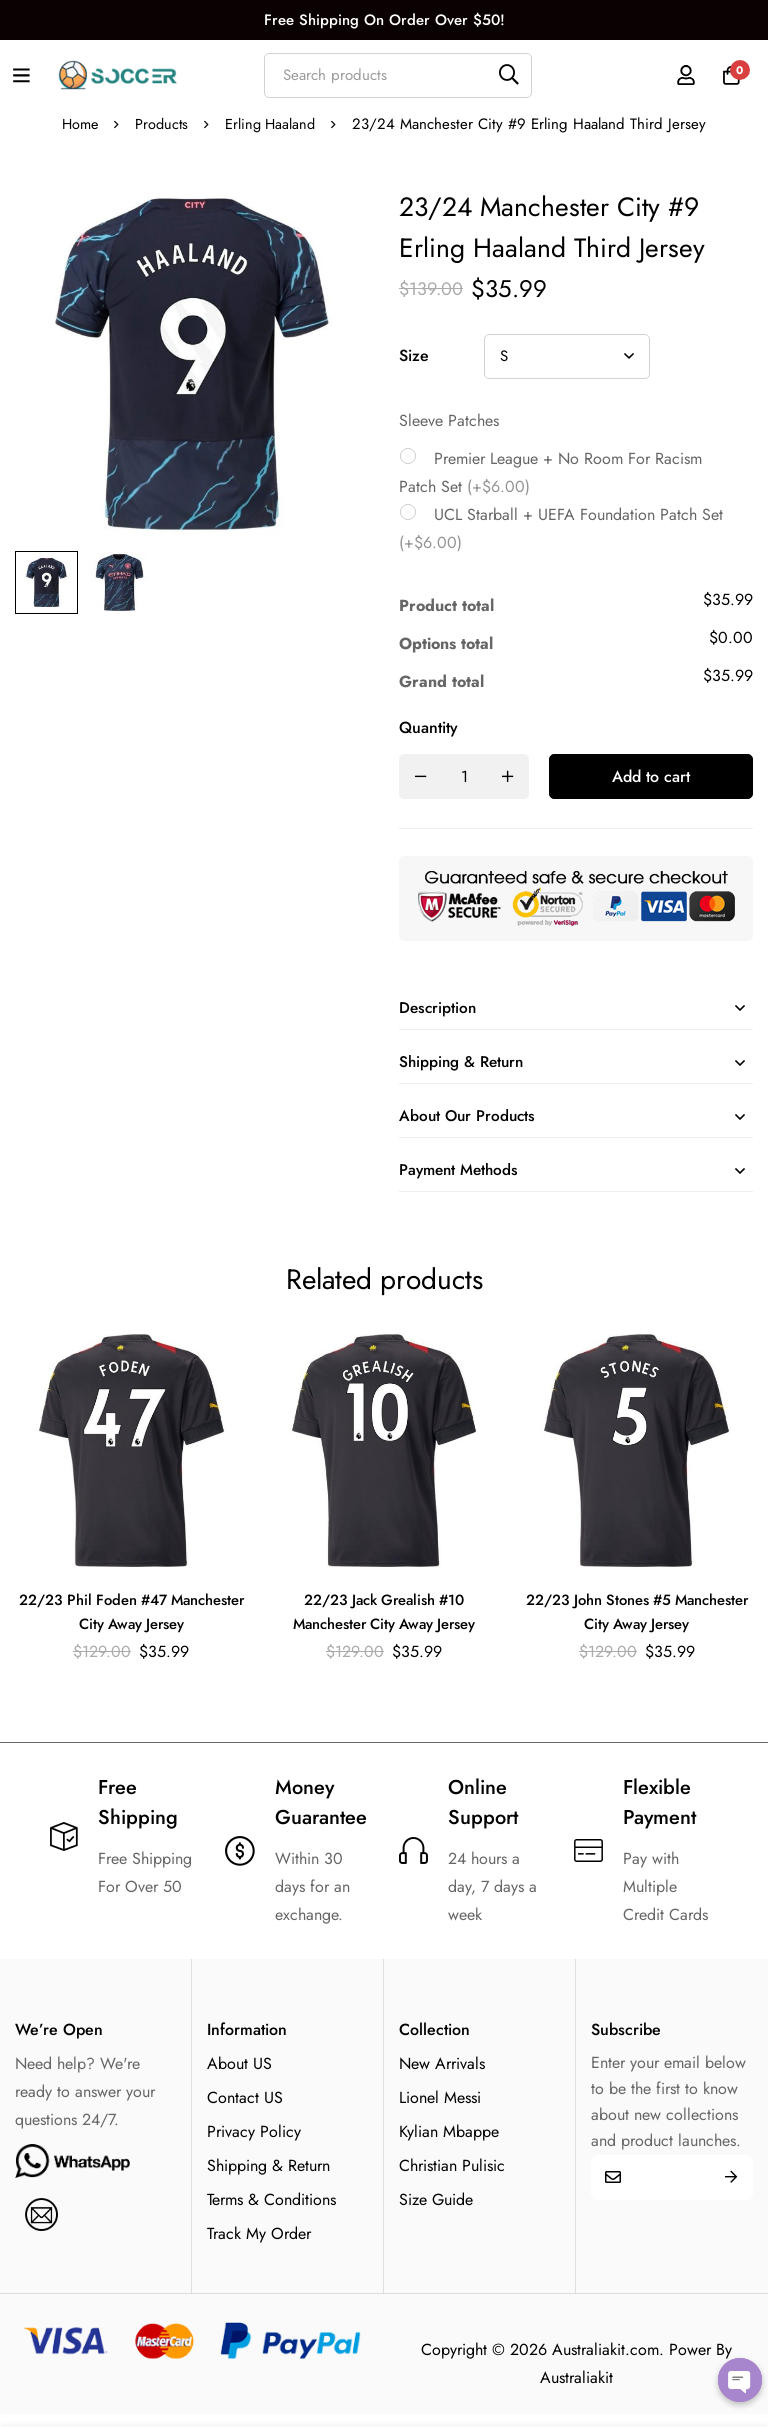 This screenshot has height=2427, width=768. I want to click on Quantity, so click(428, 727).